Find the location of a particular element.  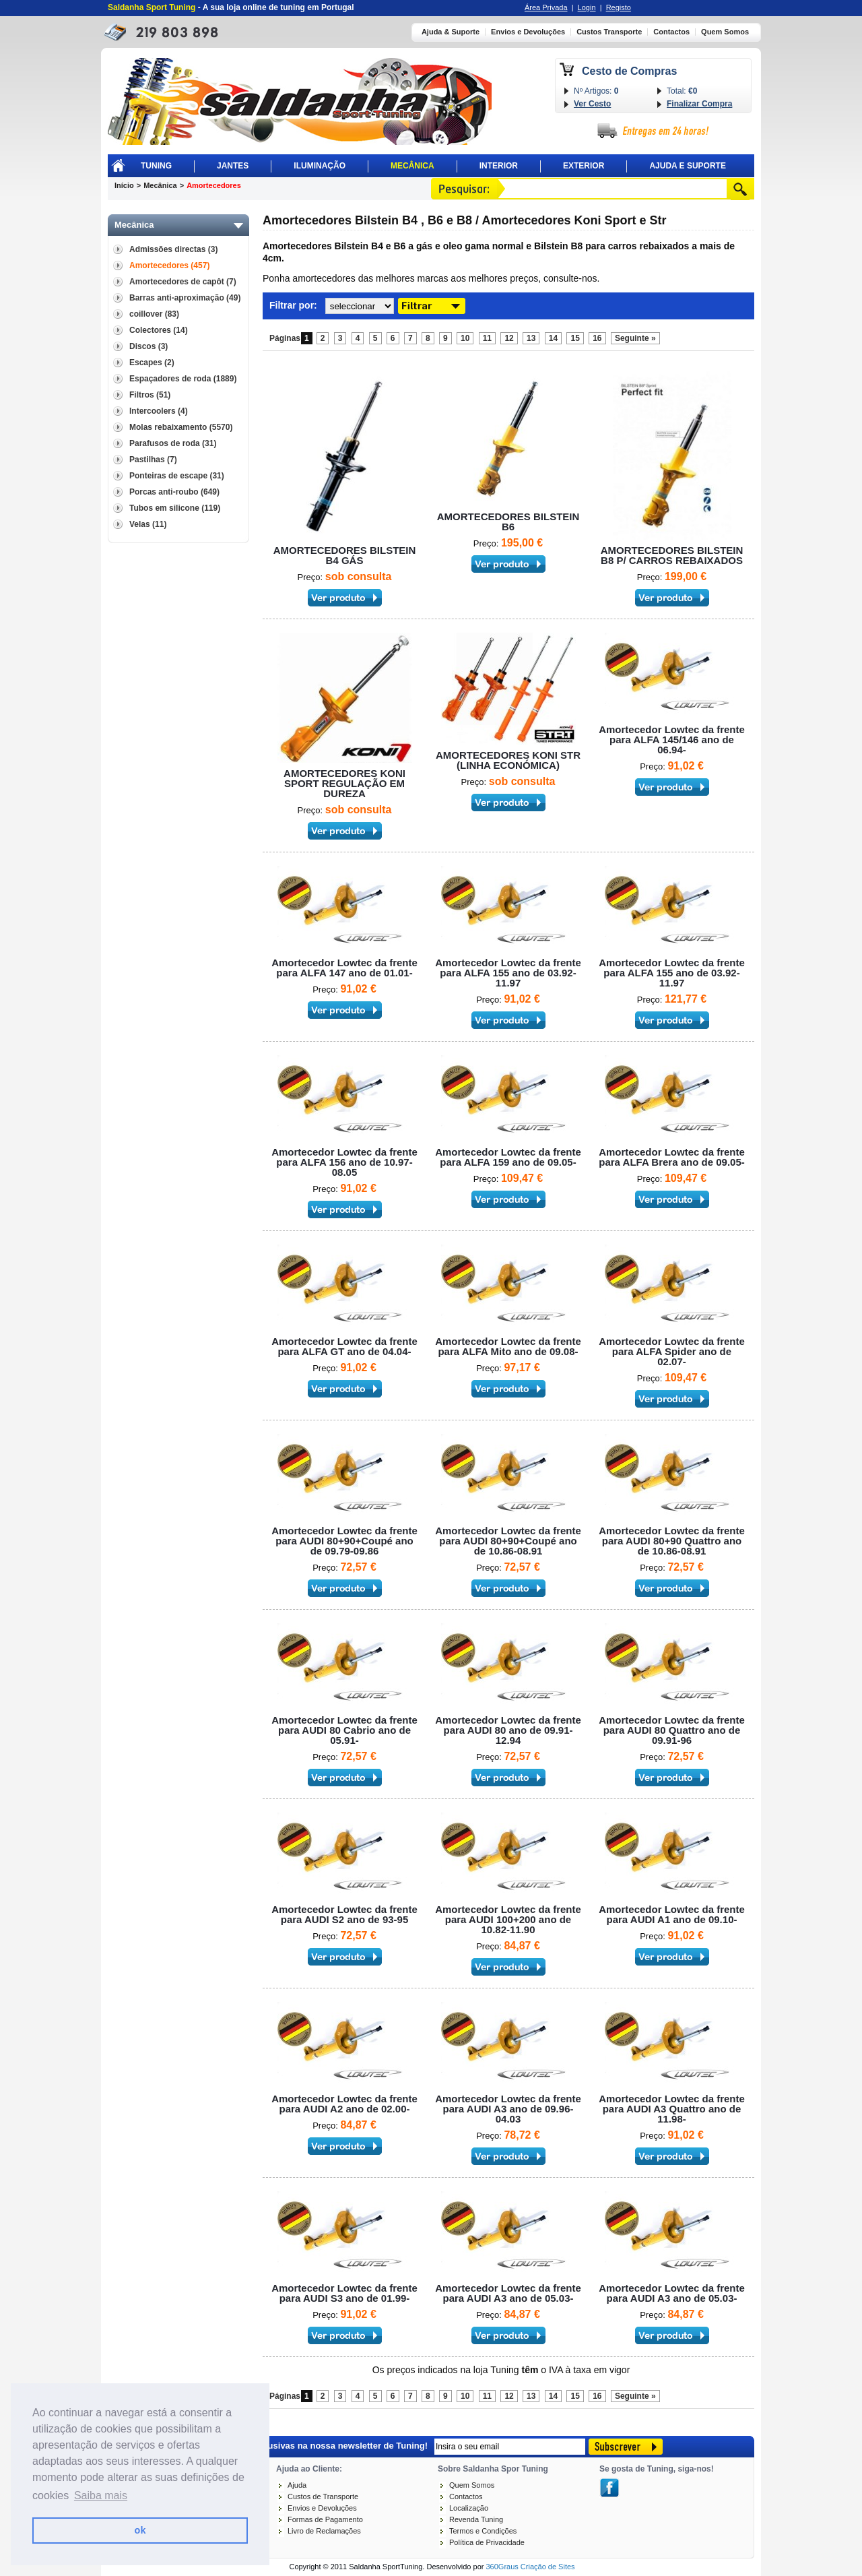

Amortecedor Lowtec da frente para ALFA 156 ano de 10.97-08.05 is located at coordinates (344, 1162).